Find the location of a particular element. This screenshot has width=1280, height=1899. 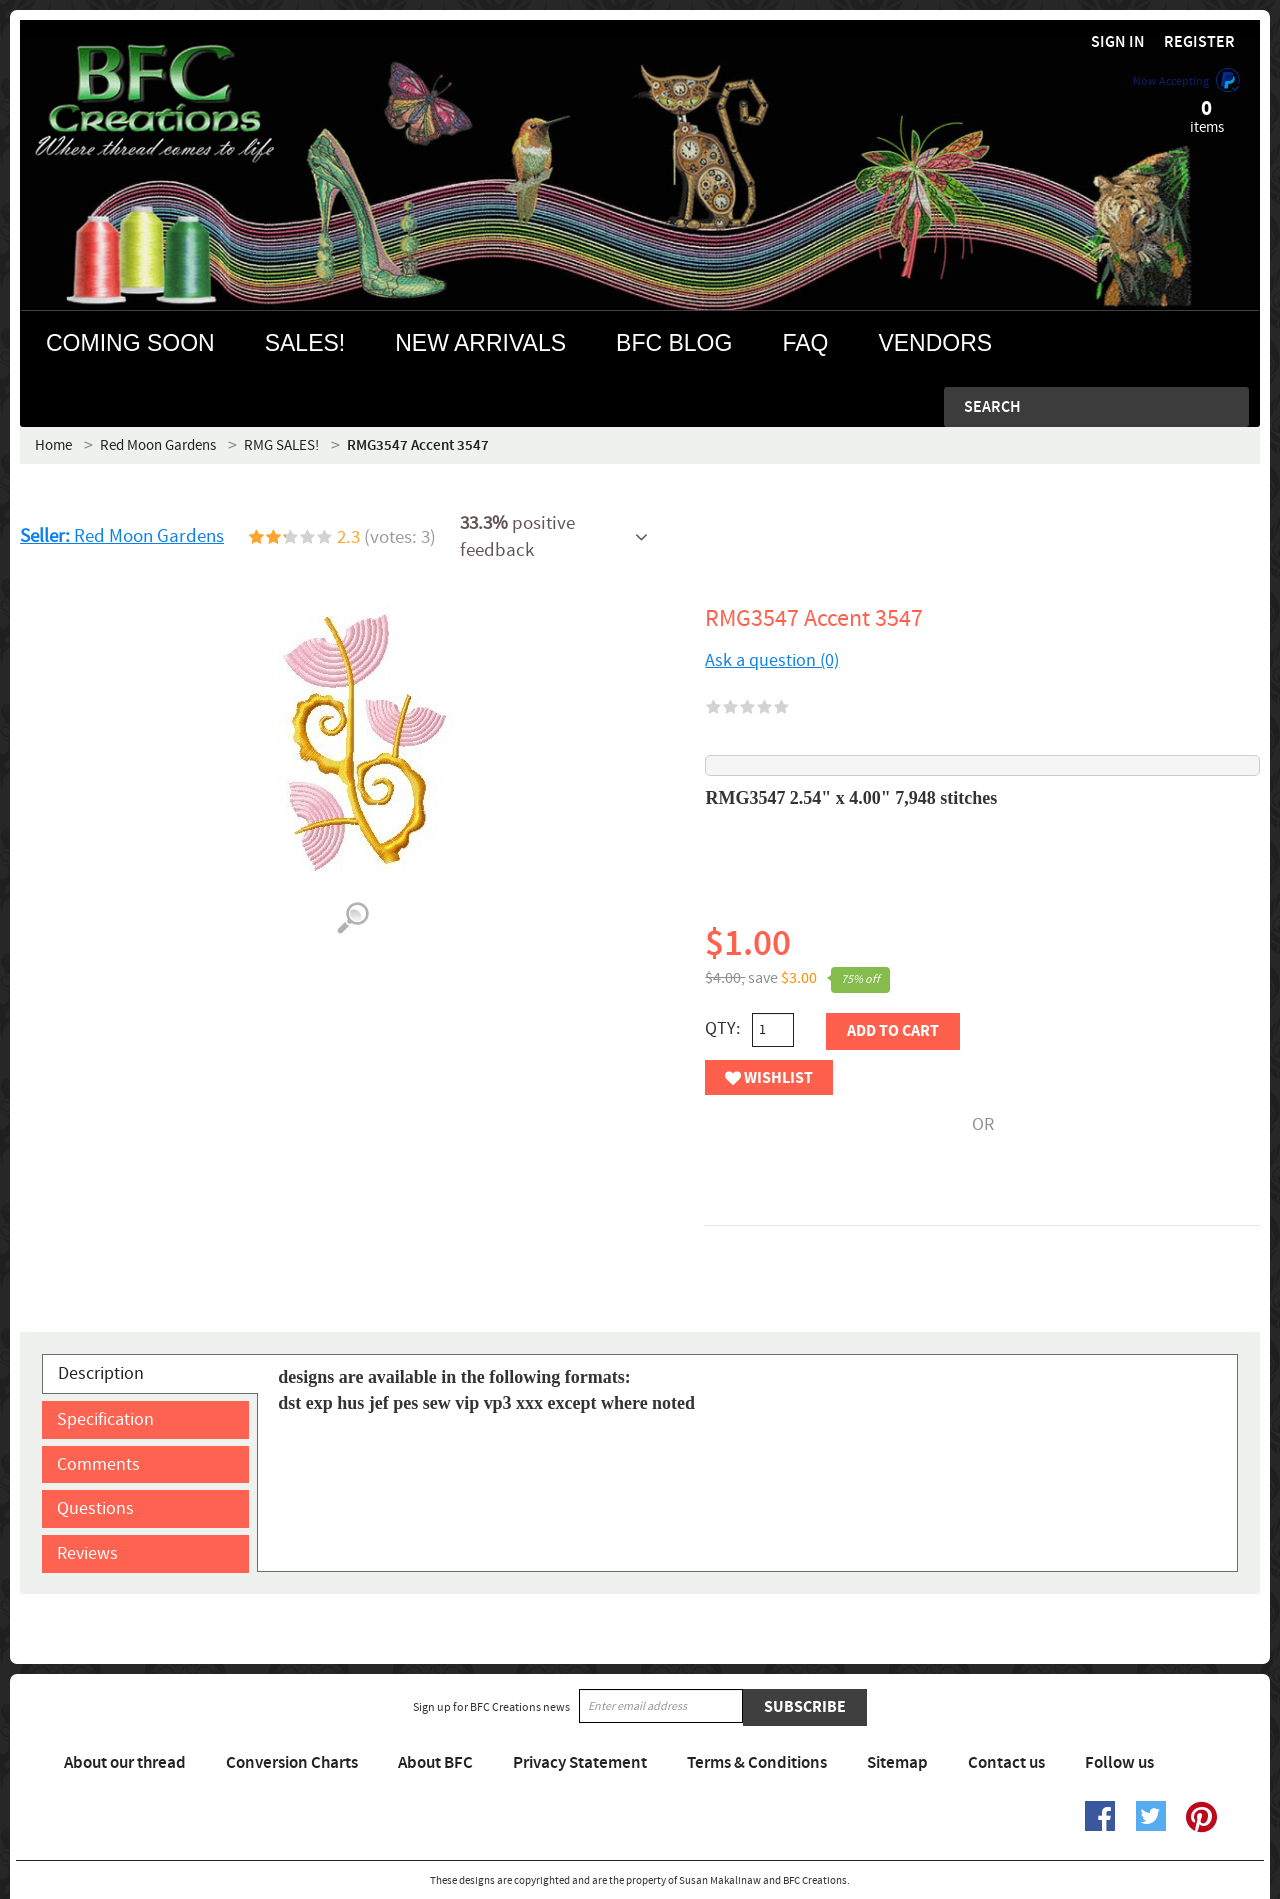

Conversion Charts is located at coordinates (292, 1763).